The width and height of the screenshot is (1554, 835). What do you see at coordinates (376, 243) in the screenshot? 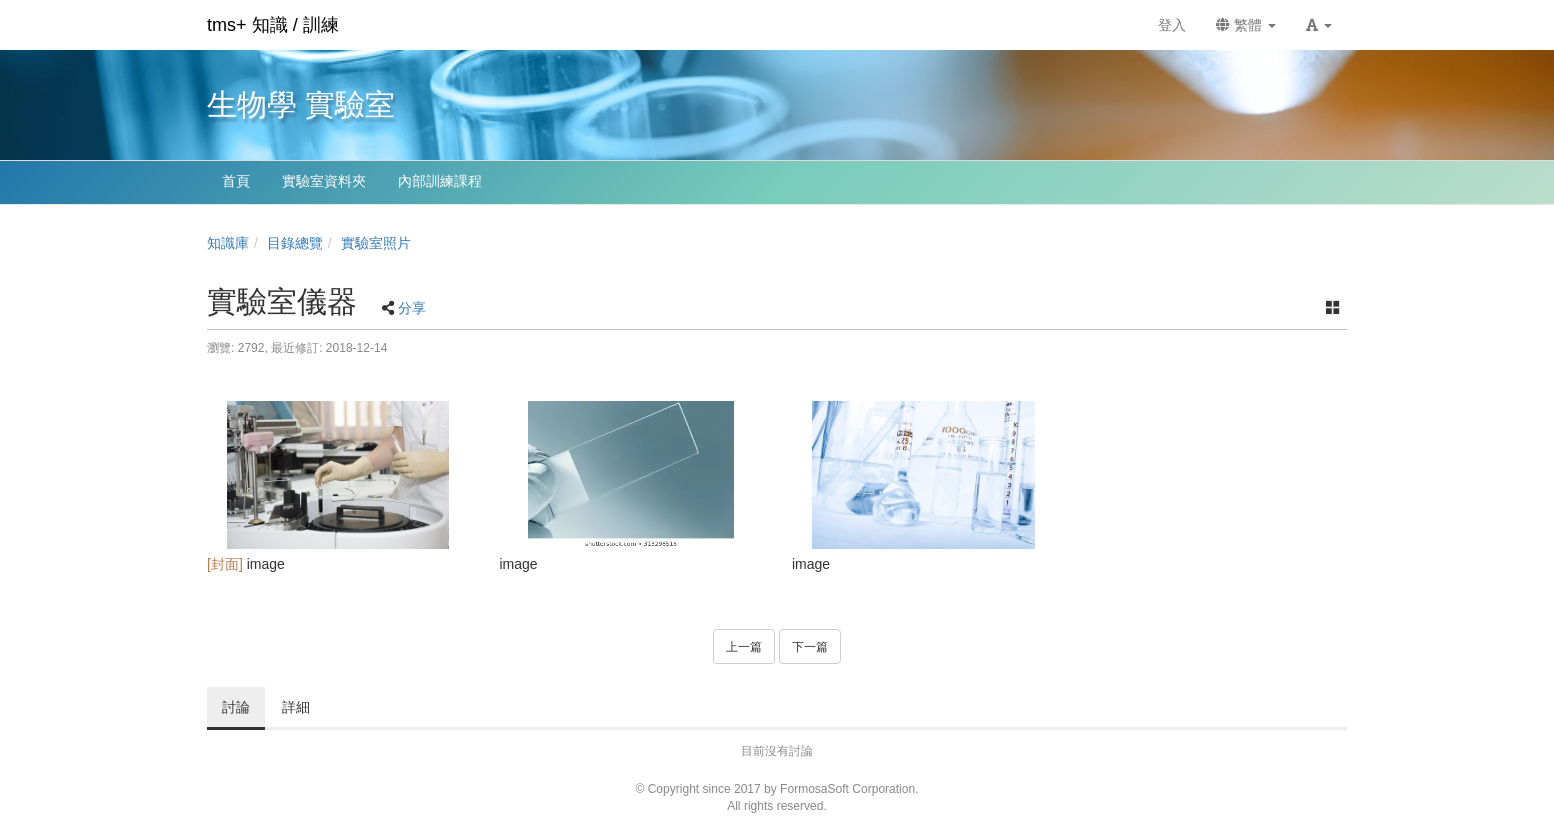
I see `實驗室照片` at bounding box center [376, 243].